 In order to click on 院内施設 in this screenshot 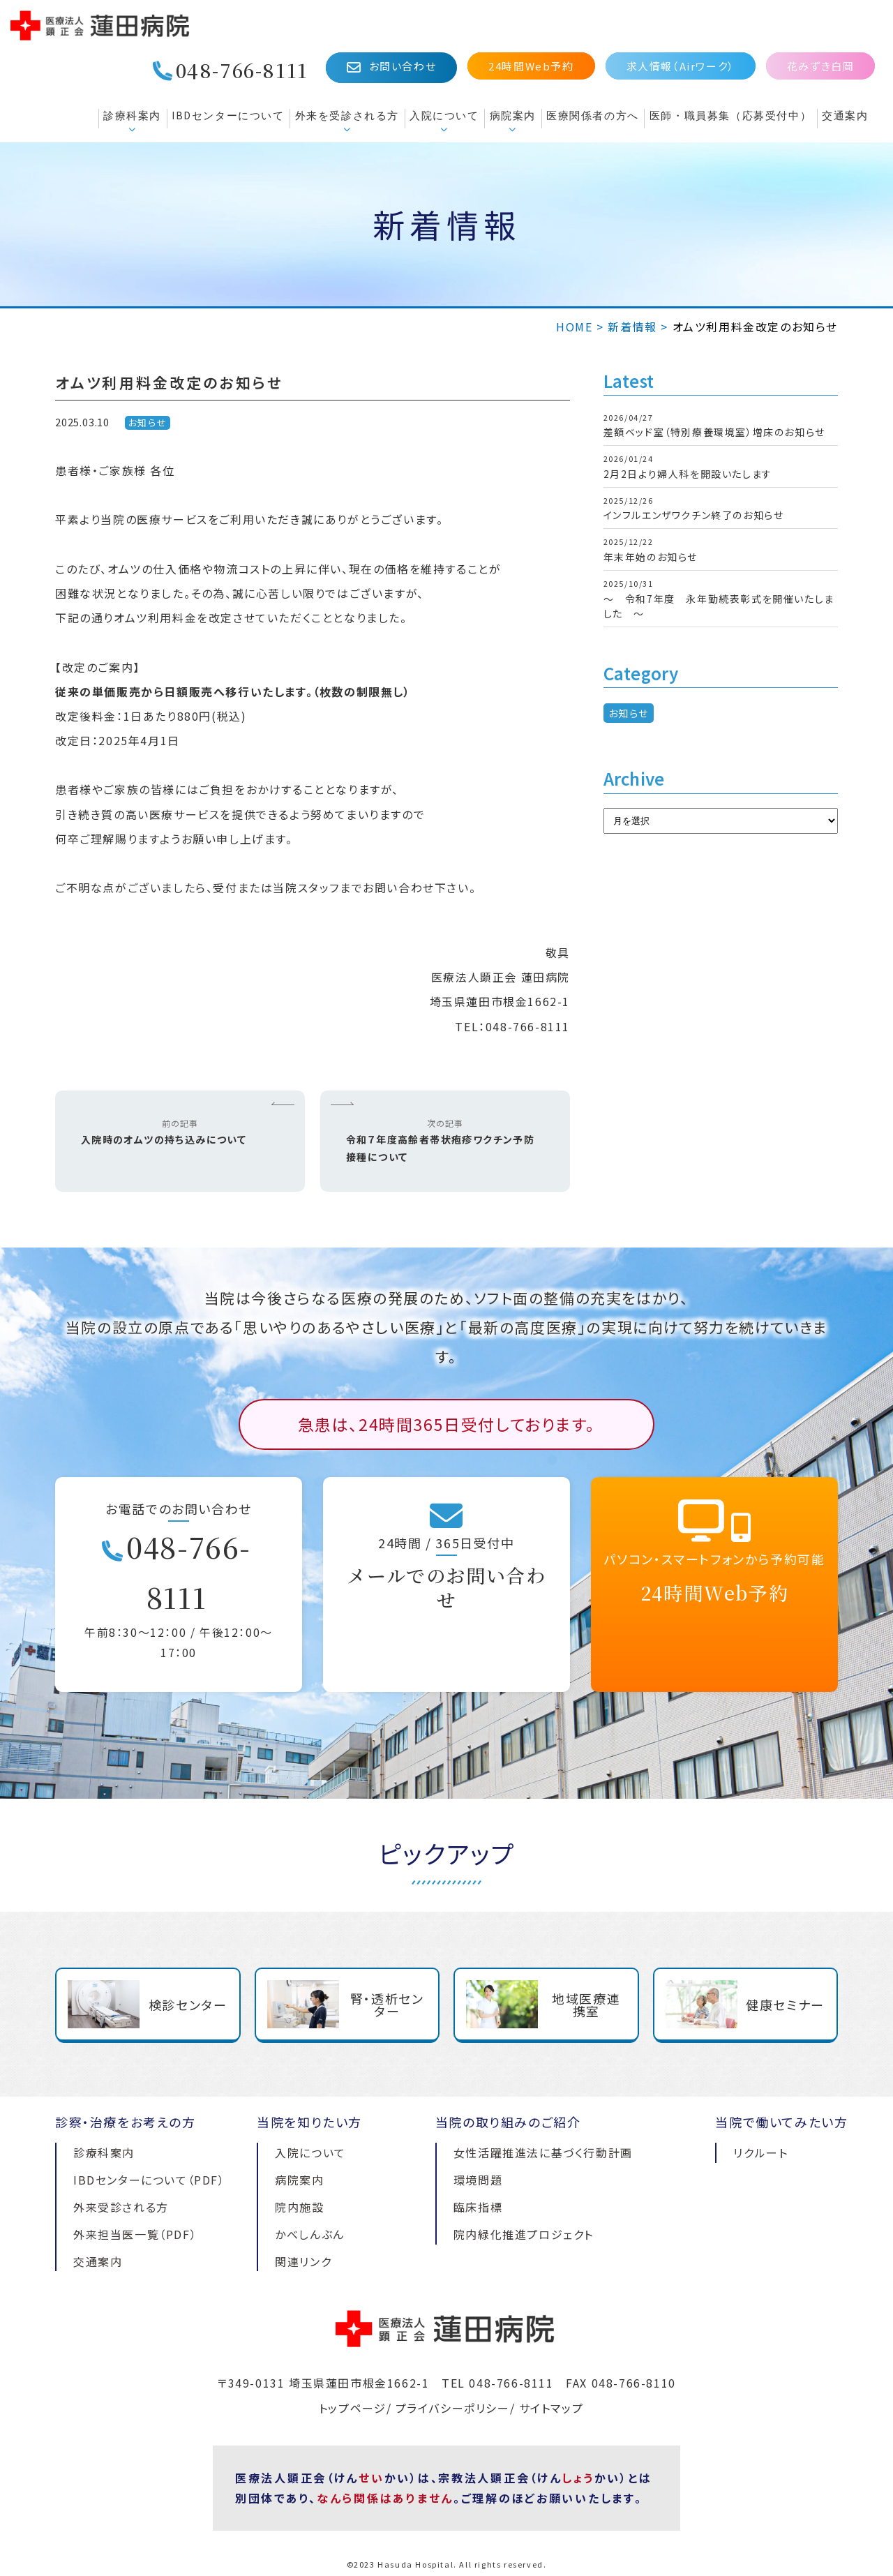, I will do `click(299, 2207)`.